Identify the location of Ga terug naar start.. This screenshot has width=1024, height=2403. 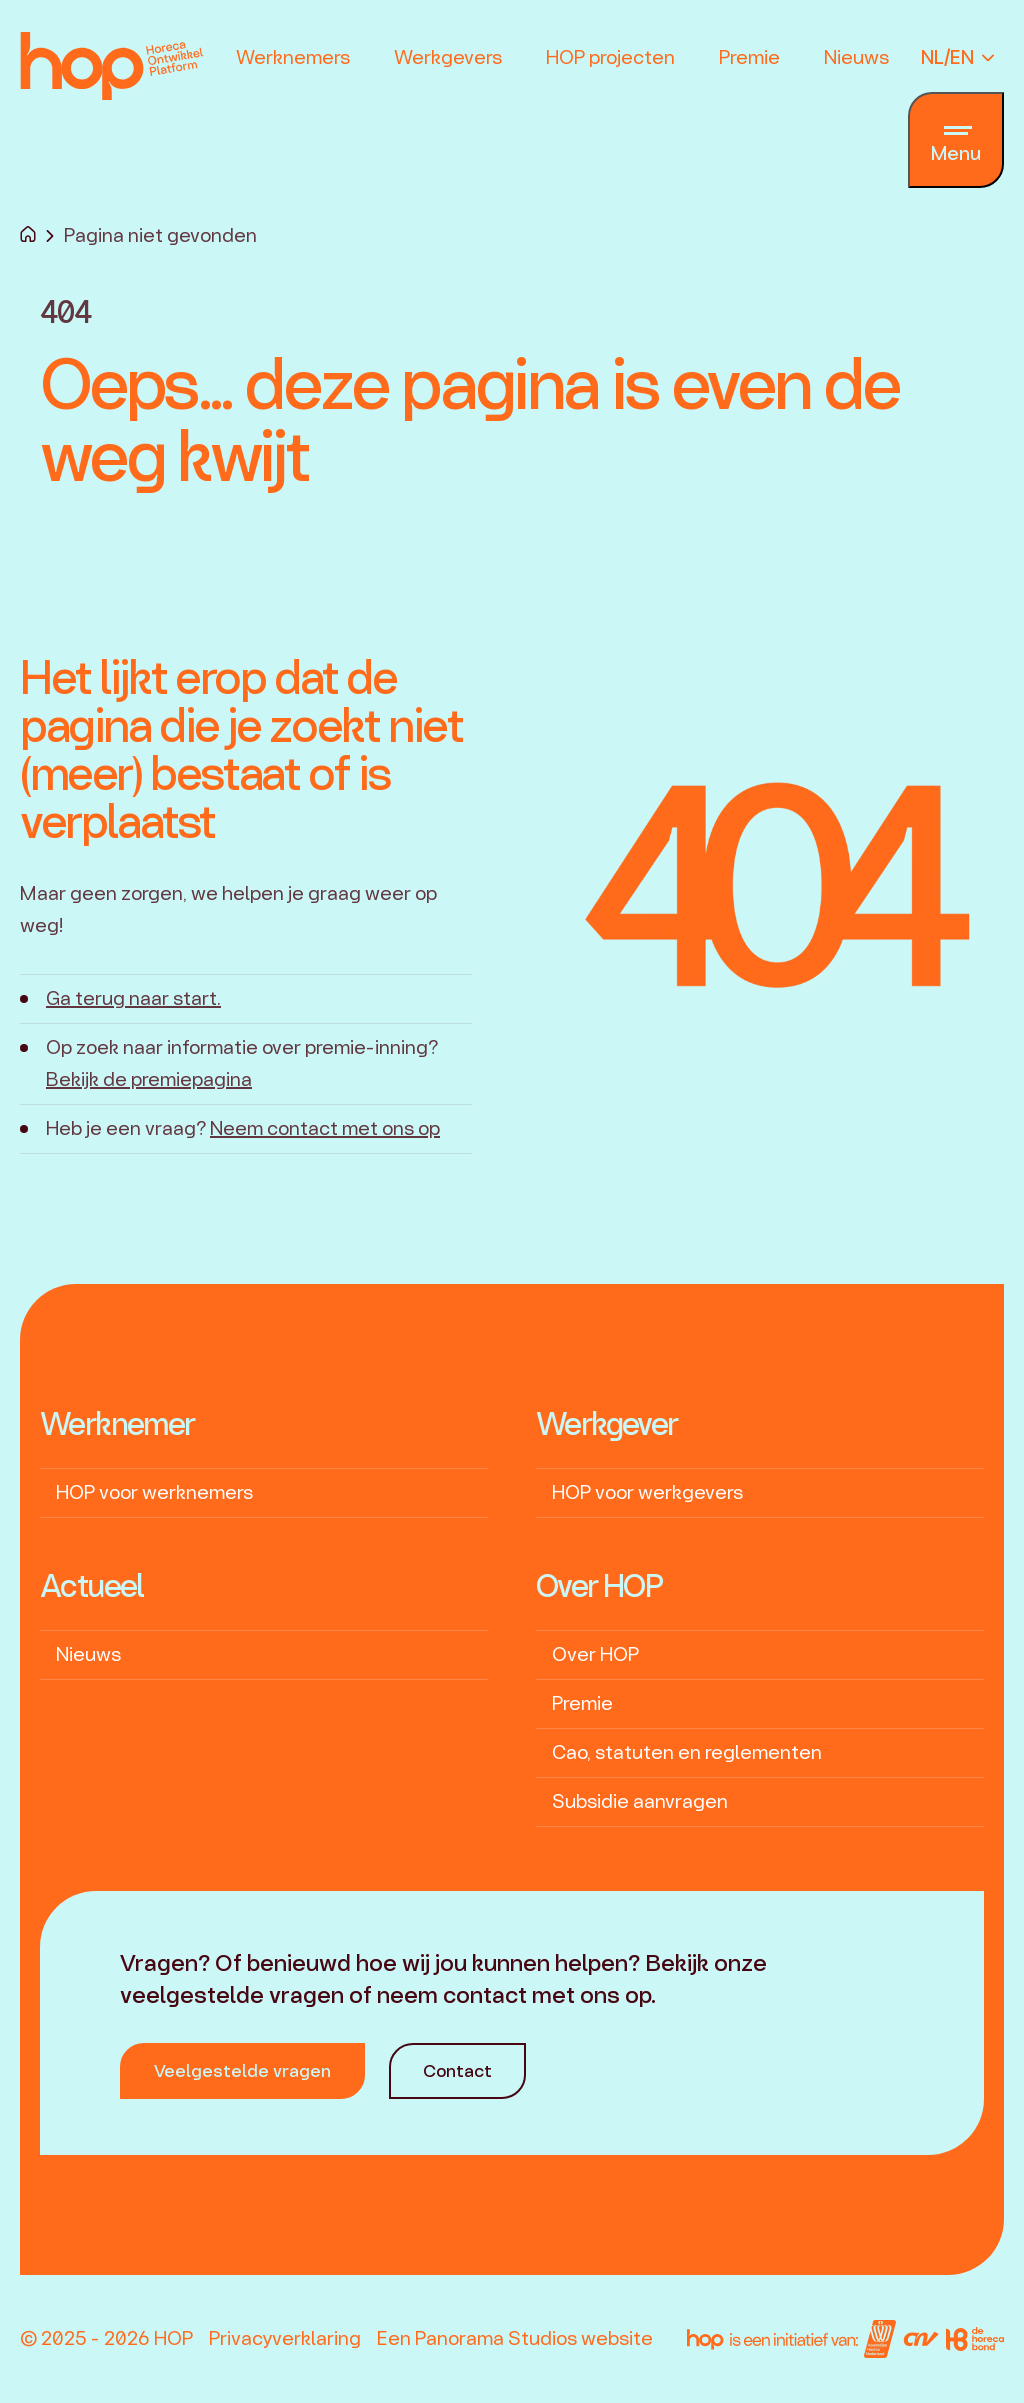
(133, 998).